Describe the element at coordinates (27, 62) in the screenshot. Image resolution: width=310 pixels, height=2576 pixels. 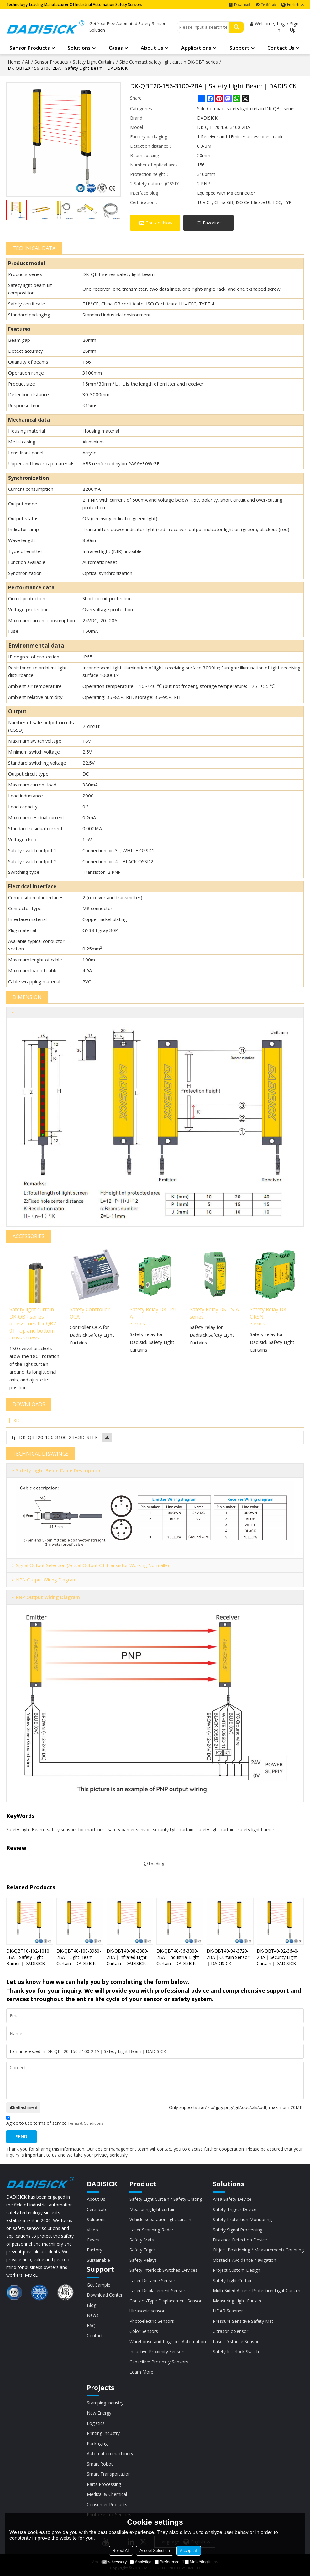
I see `All` at that location.